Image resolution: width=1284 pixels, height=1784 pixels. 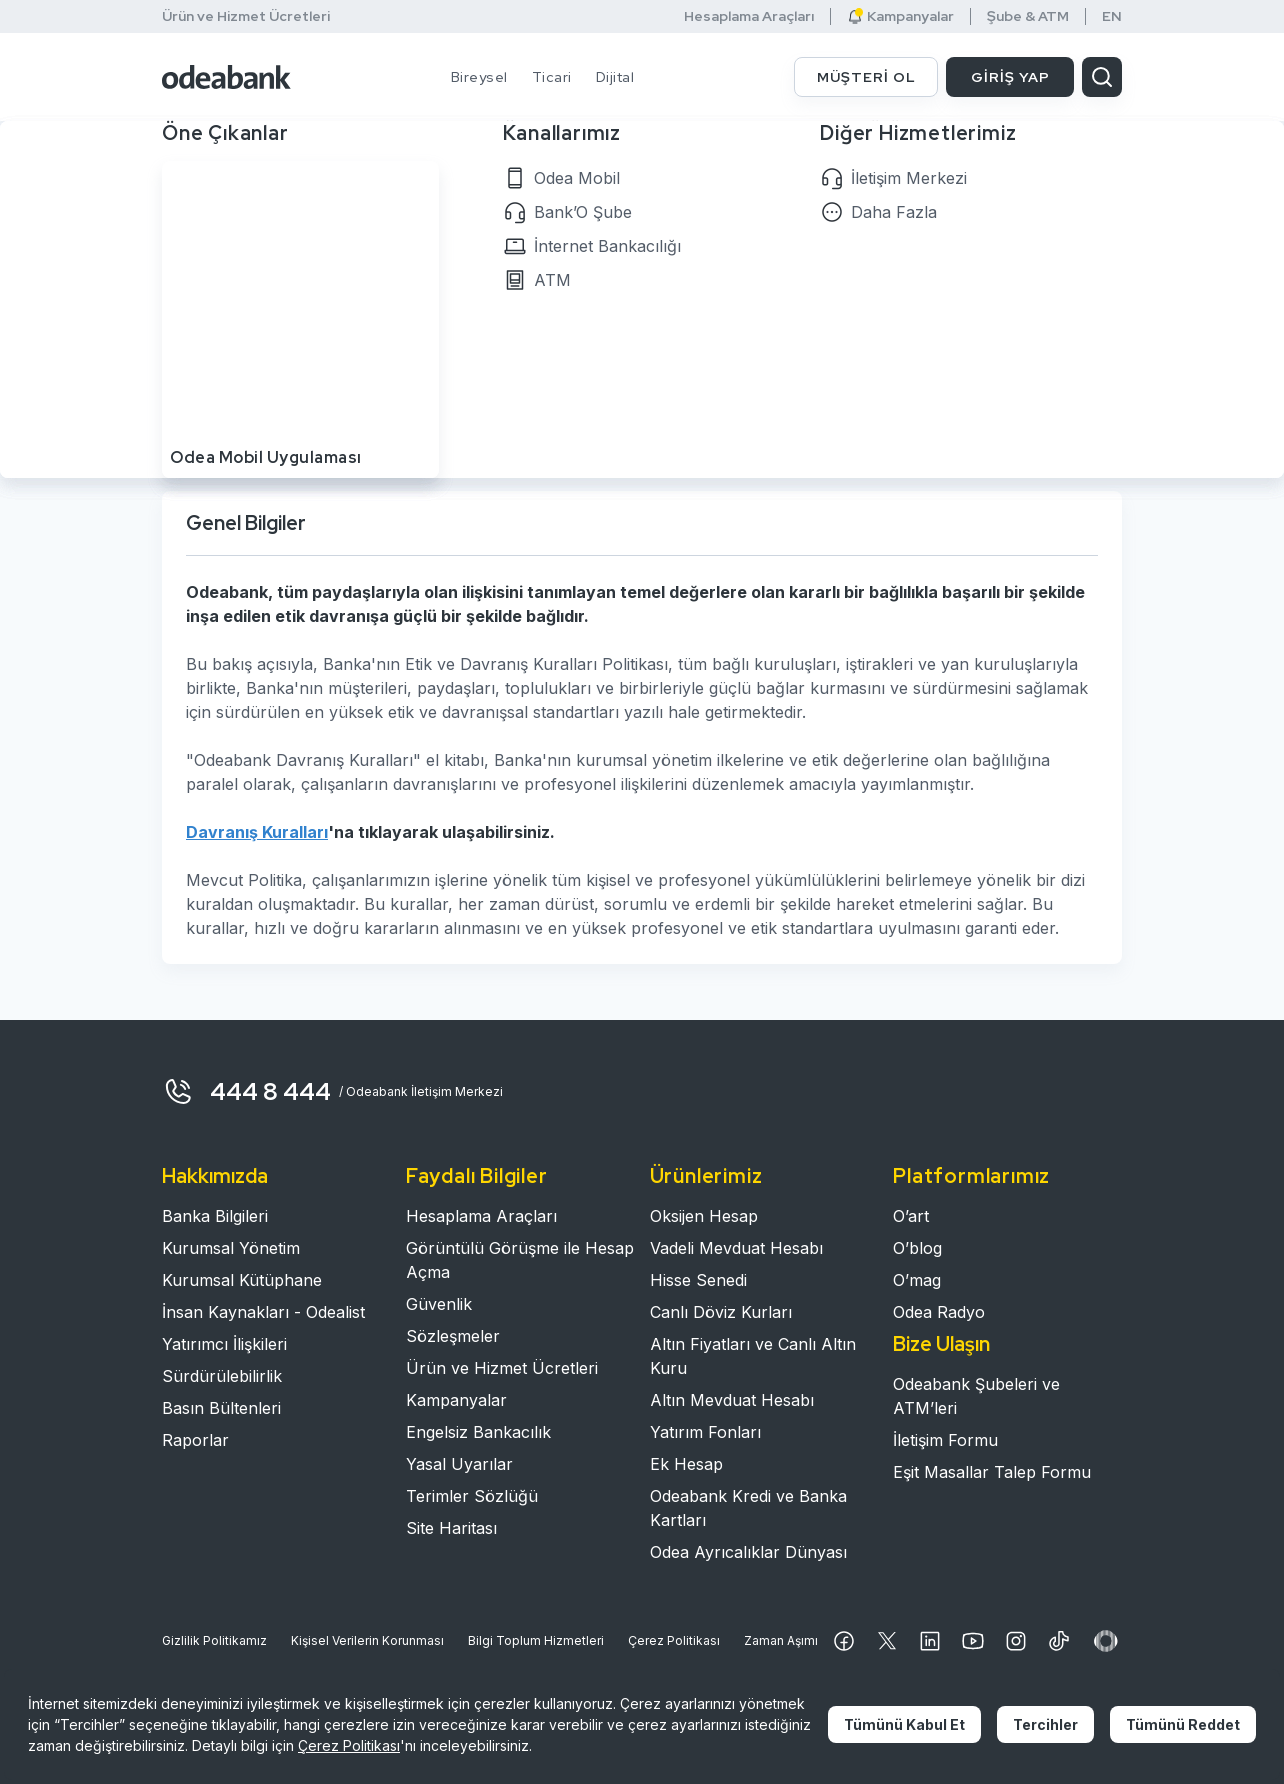 What do you see at coordinates (900, 16) in the screenshot?
I see `Kampanyalar` at bounding box center [900, 16].